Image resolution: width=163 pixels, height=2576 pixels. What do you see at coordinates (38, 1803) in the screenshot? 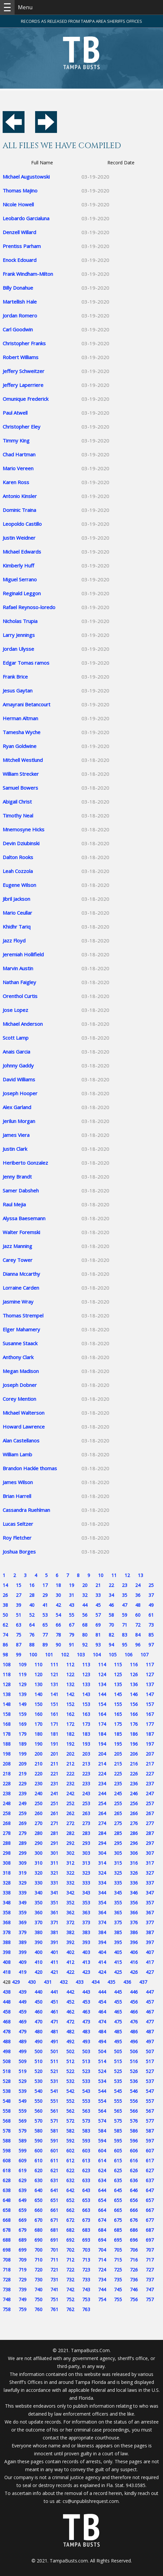
I see `250` at bounding box center [38, 1803].